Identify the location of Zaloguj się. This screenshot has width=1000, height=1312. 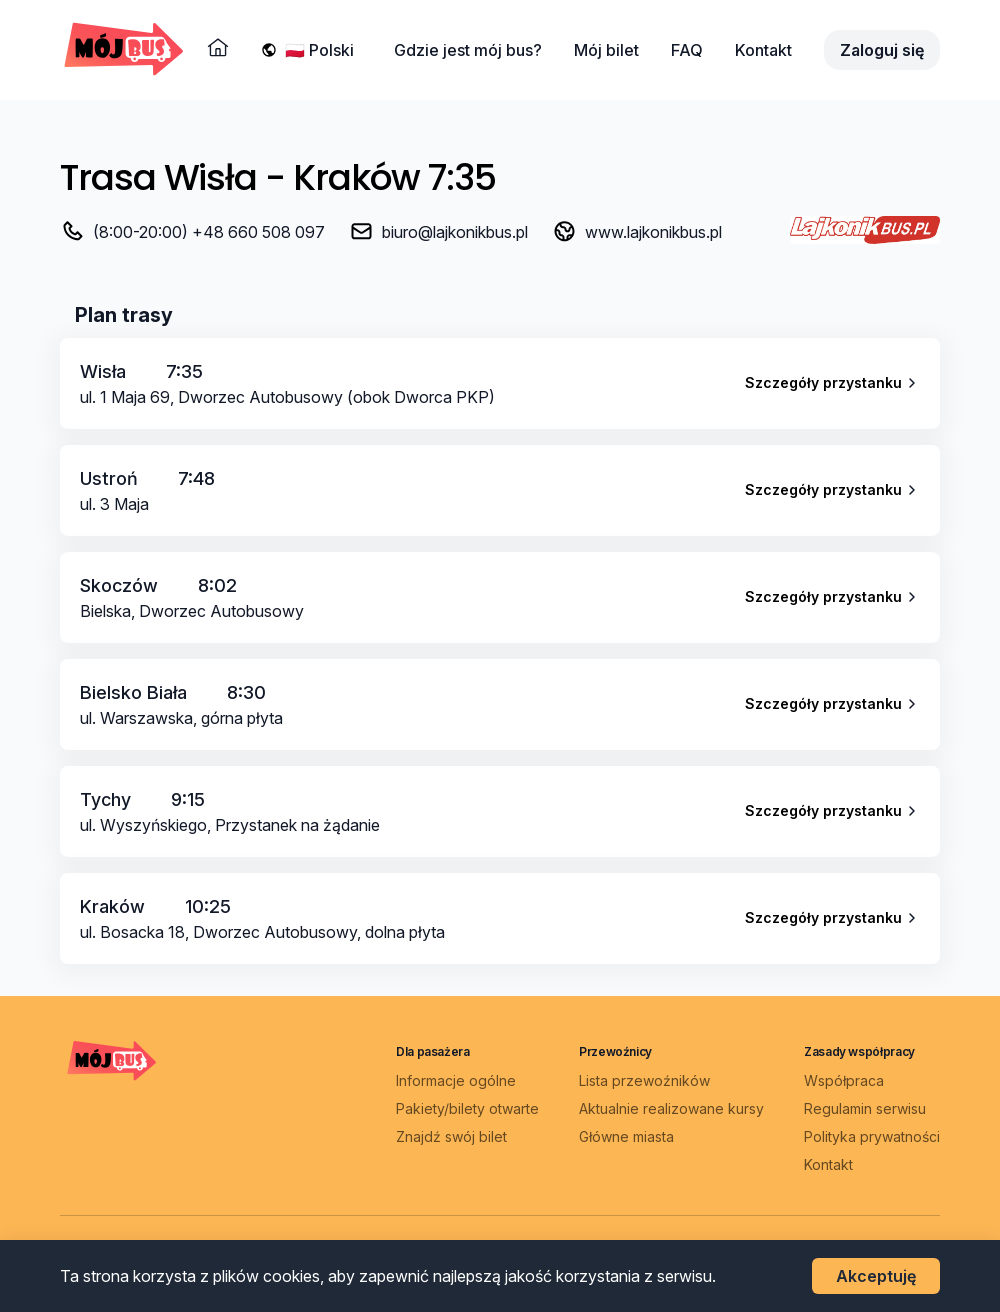
(882, 50).